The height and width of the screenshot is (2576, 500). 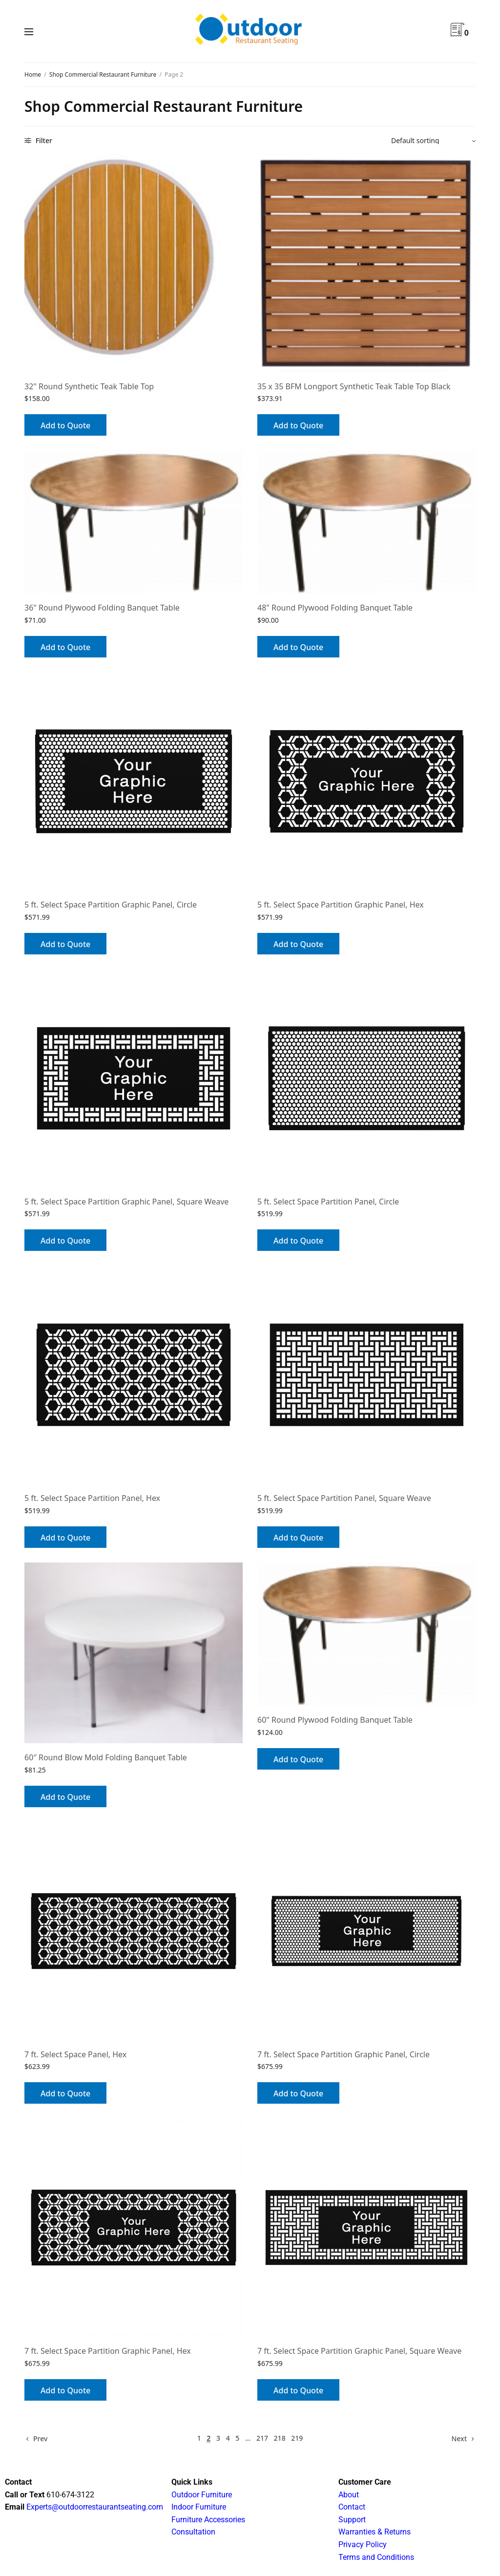 I want to click on About, so click(x=348, y=2494).